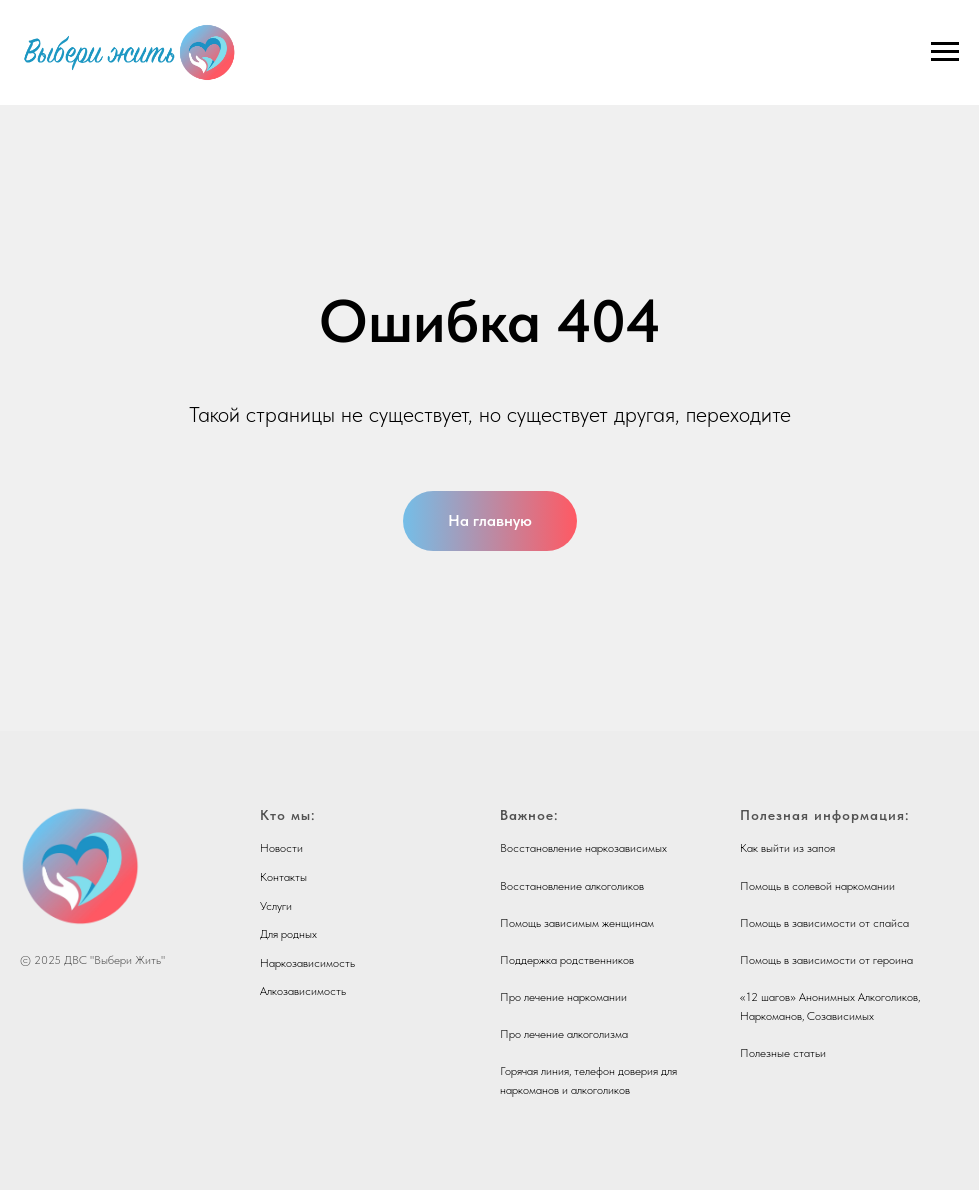 The height and width of the screenshot is (1190, 979). What do you see at coordinates (283, 877) in the screenshot?
I see `Контакты` at bounding box center [283, 877].